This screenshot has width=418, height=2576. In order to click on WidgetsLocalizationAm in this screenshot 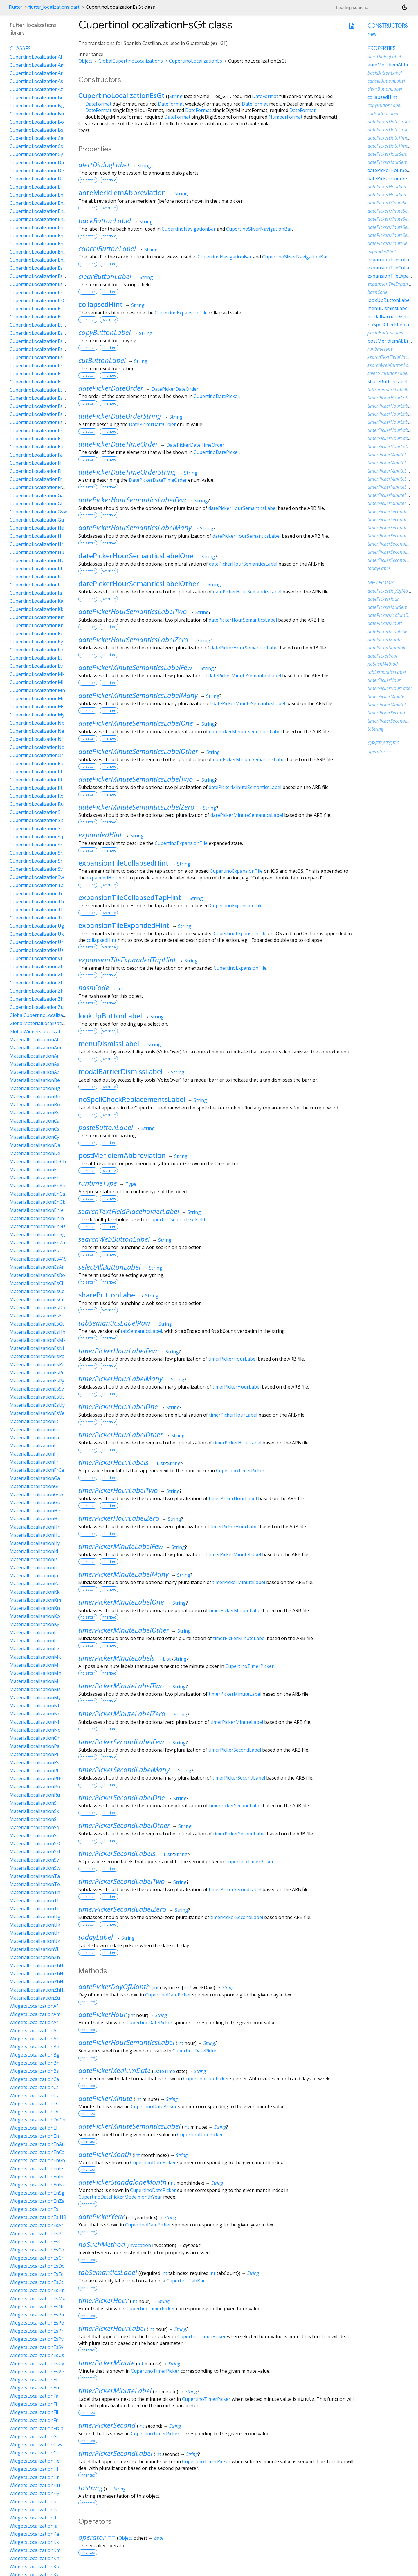, I will do `click(35, 2014)`.